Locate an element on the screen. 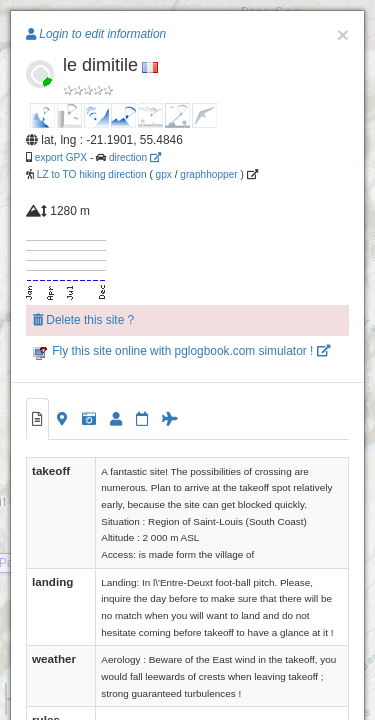 Image resolution: width=375 pixels, height=720 pixels. Login to edit information is located at coordinates (96, 34).